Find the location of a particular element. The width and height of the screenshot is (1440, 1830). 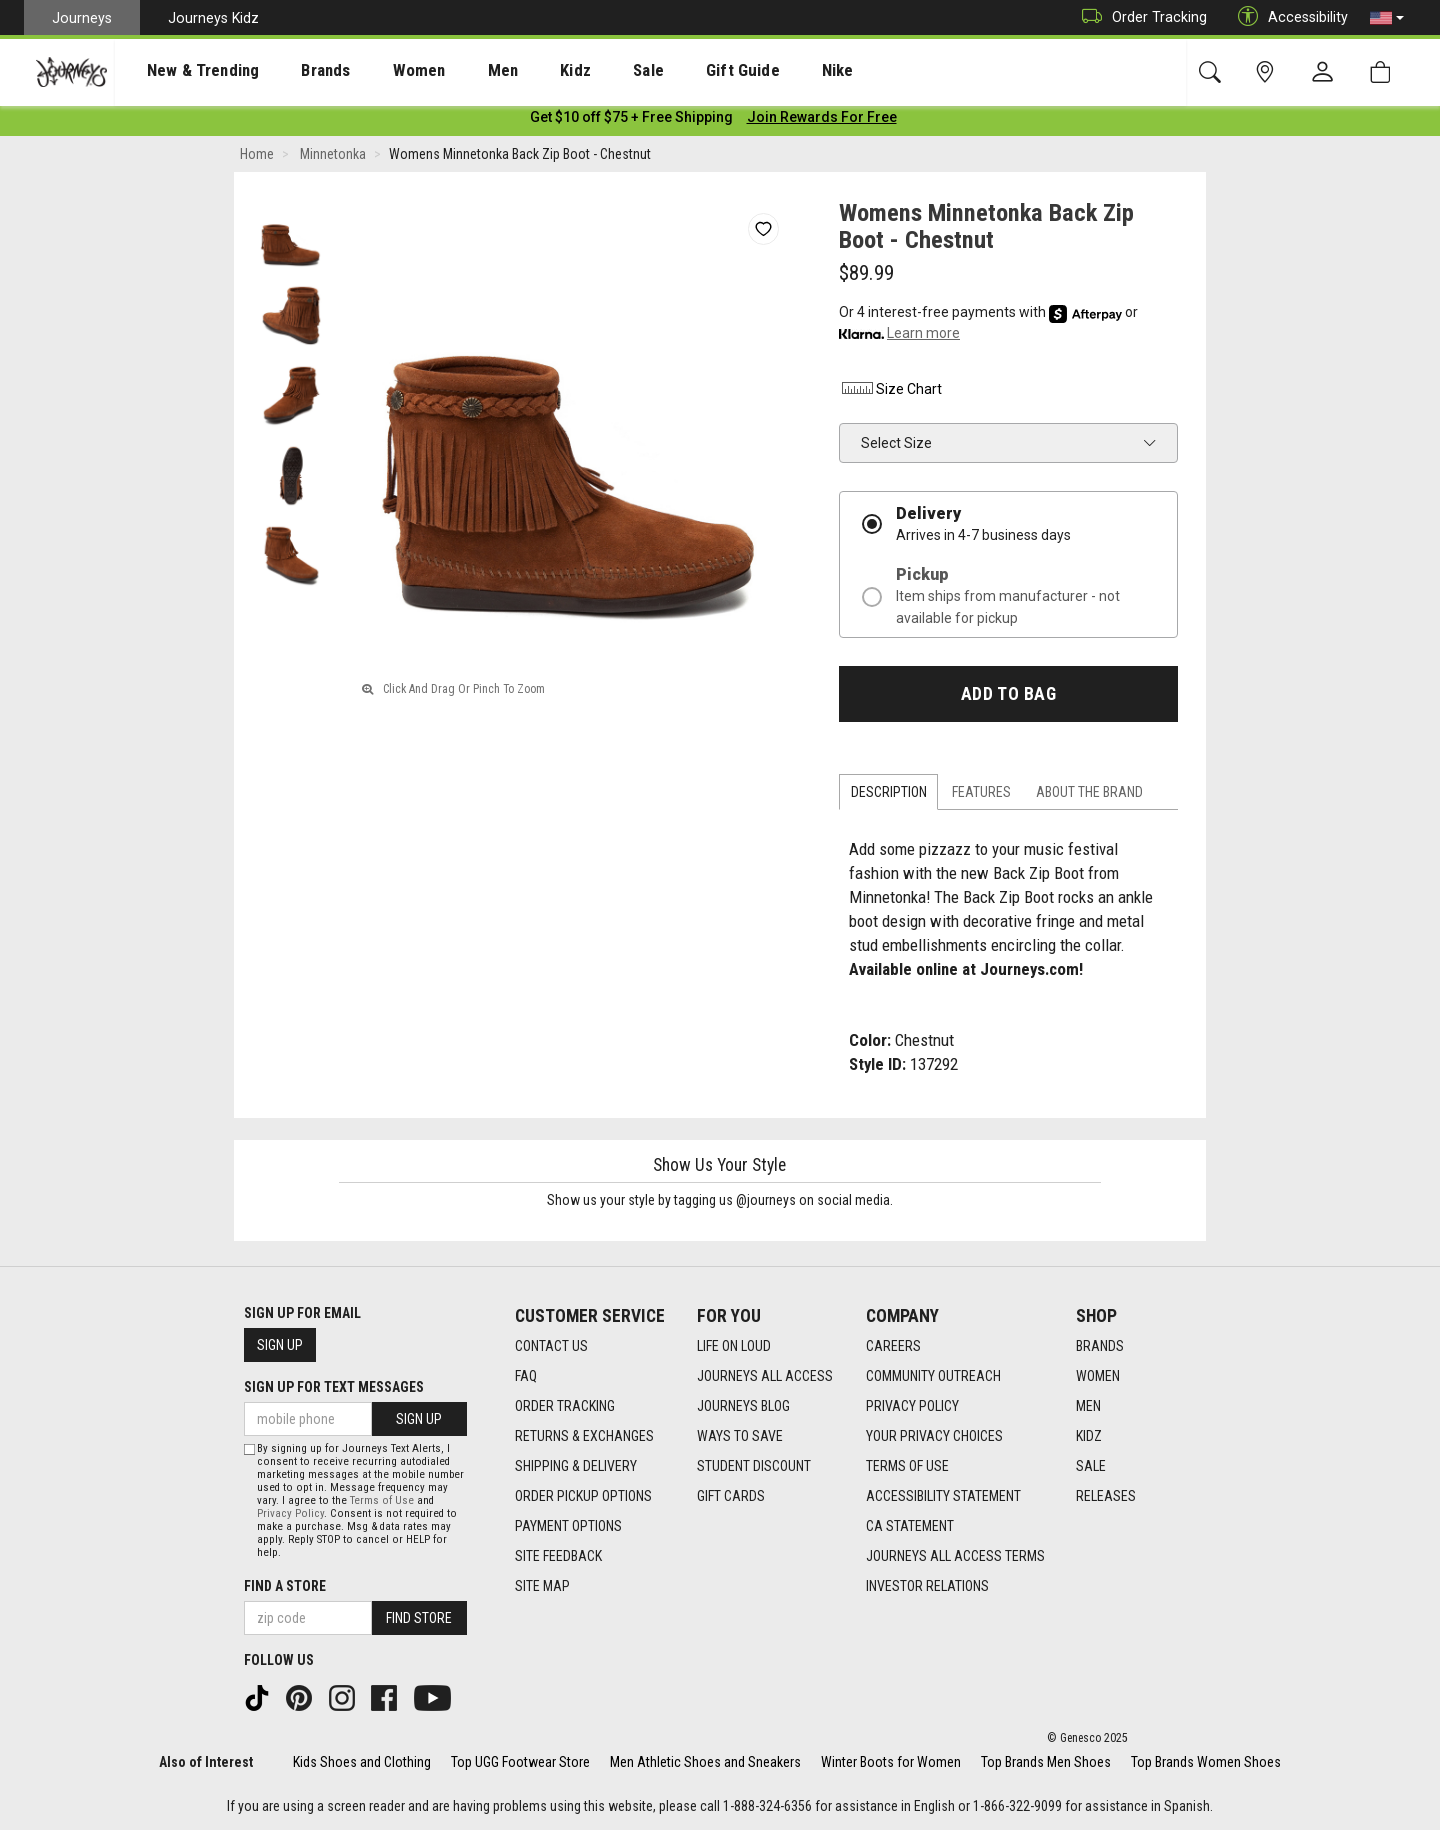

Order Pickup Options [Order Pickup Options footer link] is located at coordinates (583, 1497).